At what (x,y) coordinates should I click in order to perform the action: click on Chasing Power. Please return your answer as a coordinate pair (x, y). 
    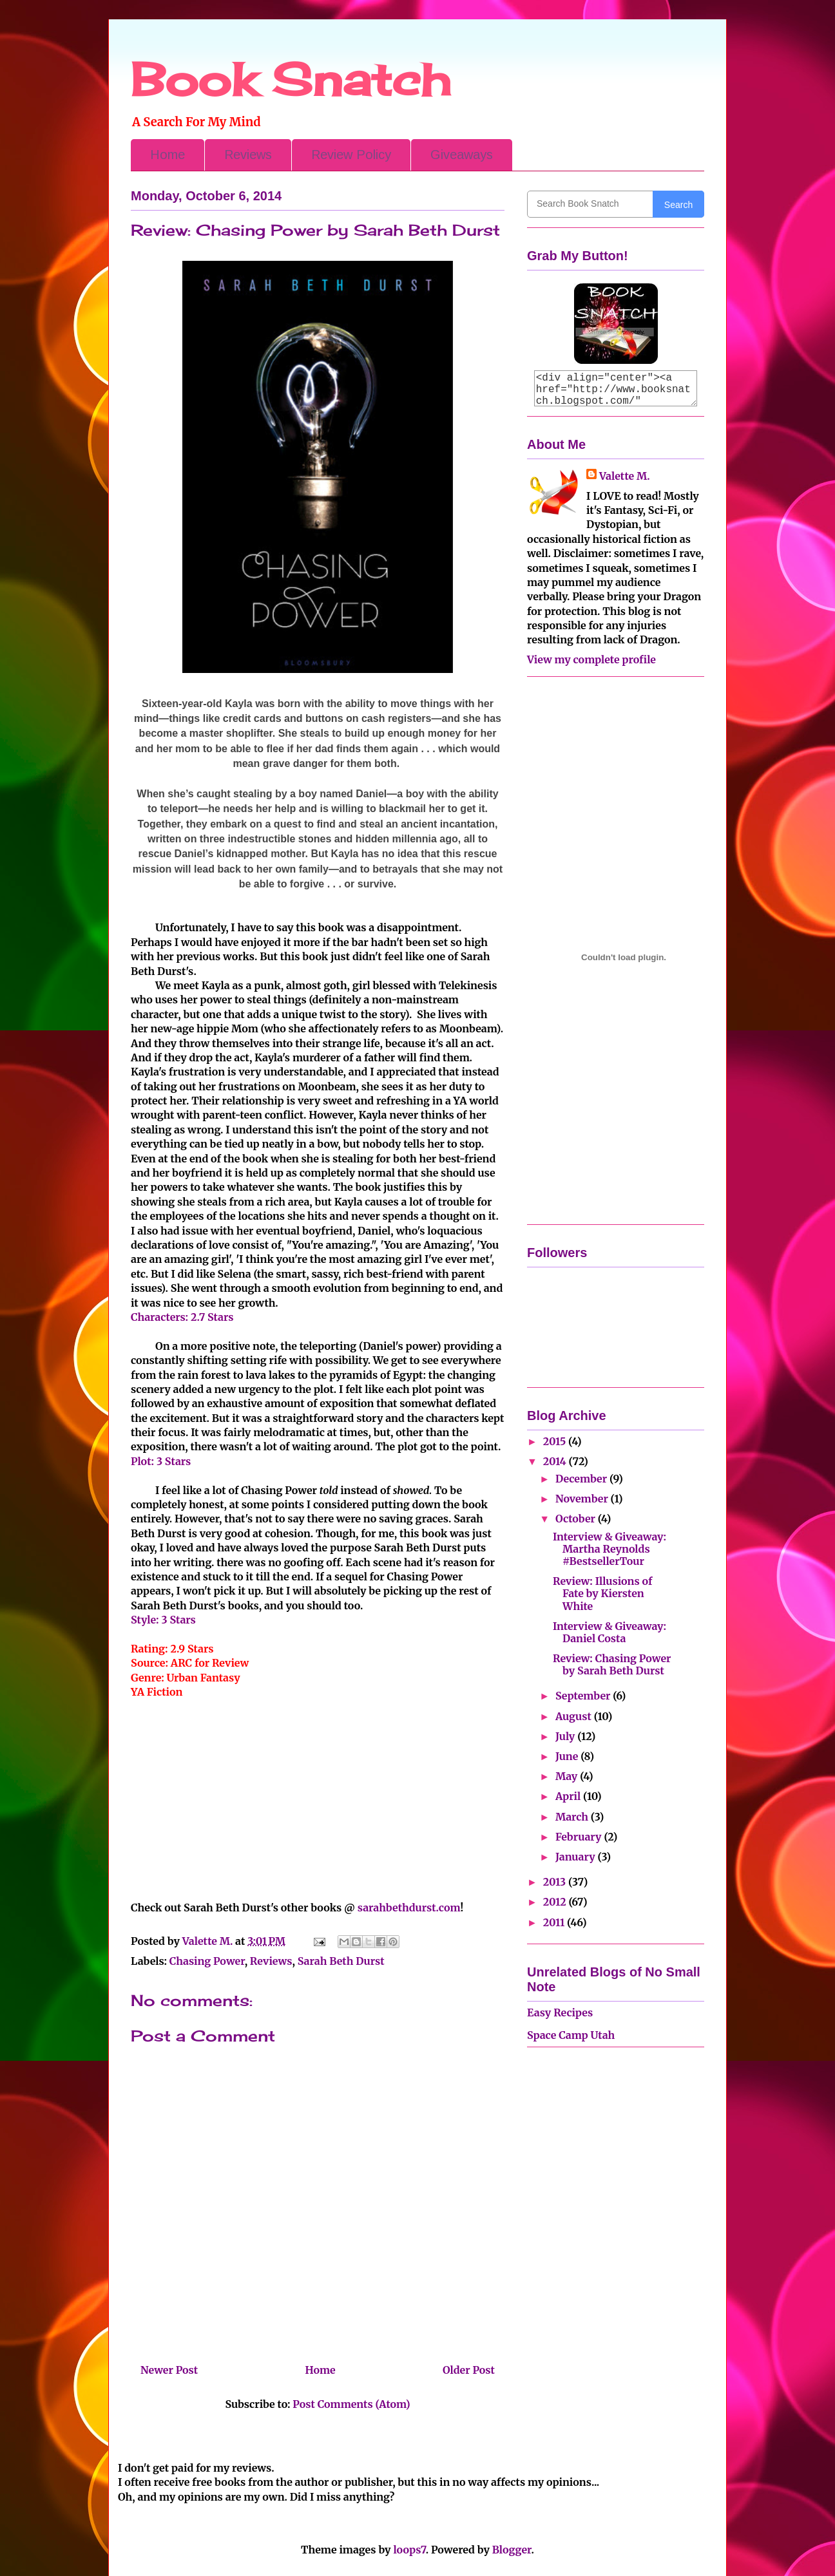
    Looking at the image, I should click on (207, 1961).